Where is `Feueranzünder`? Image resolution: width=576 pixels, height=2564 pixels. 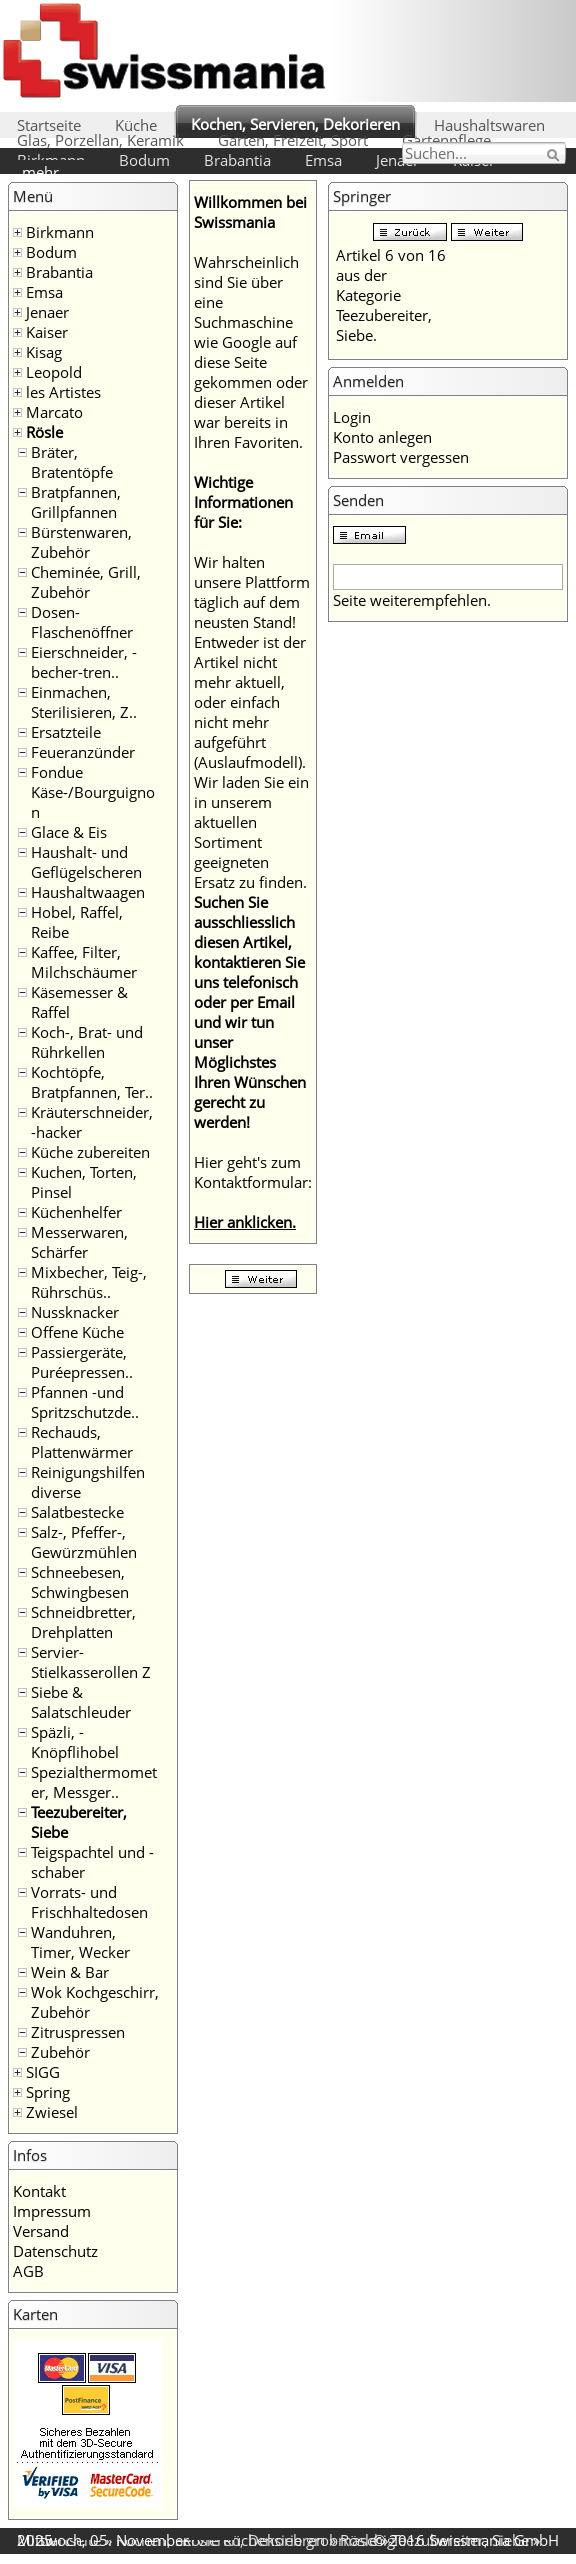
Feueranzünder is located at coordinates (83, 752).